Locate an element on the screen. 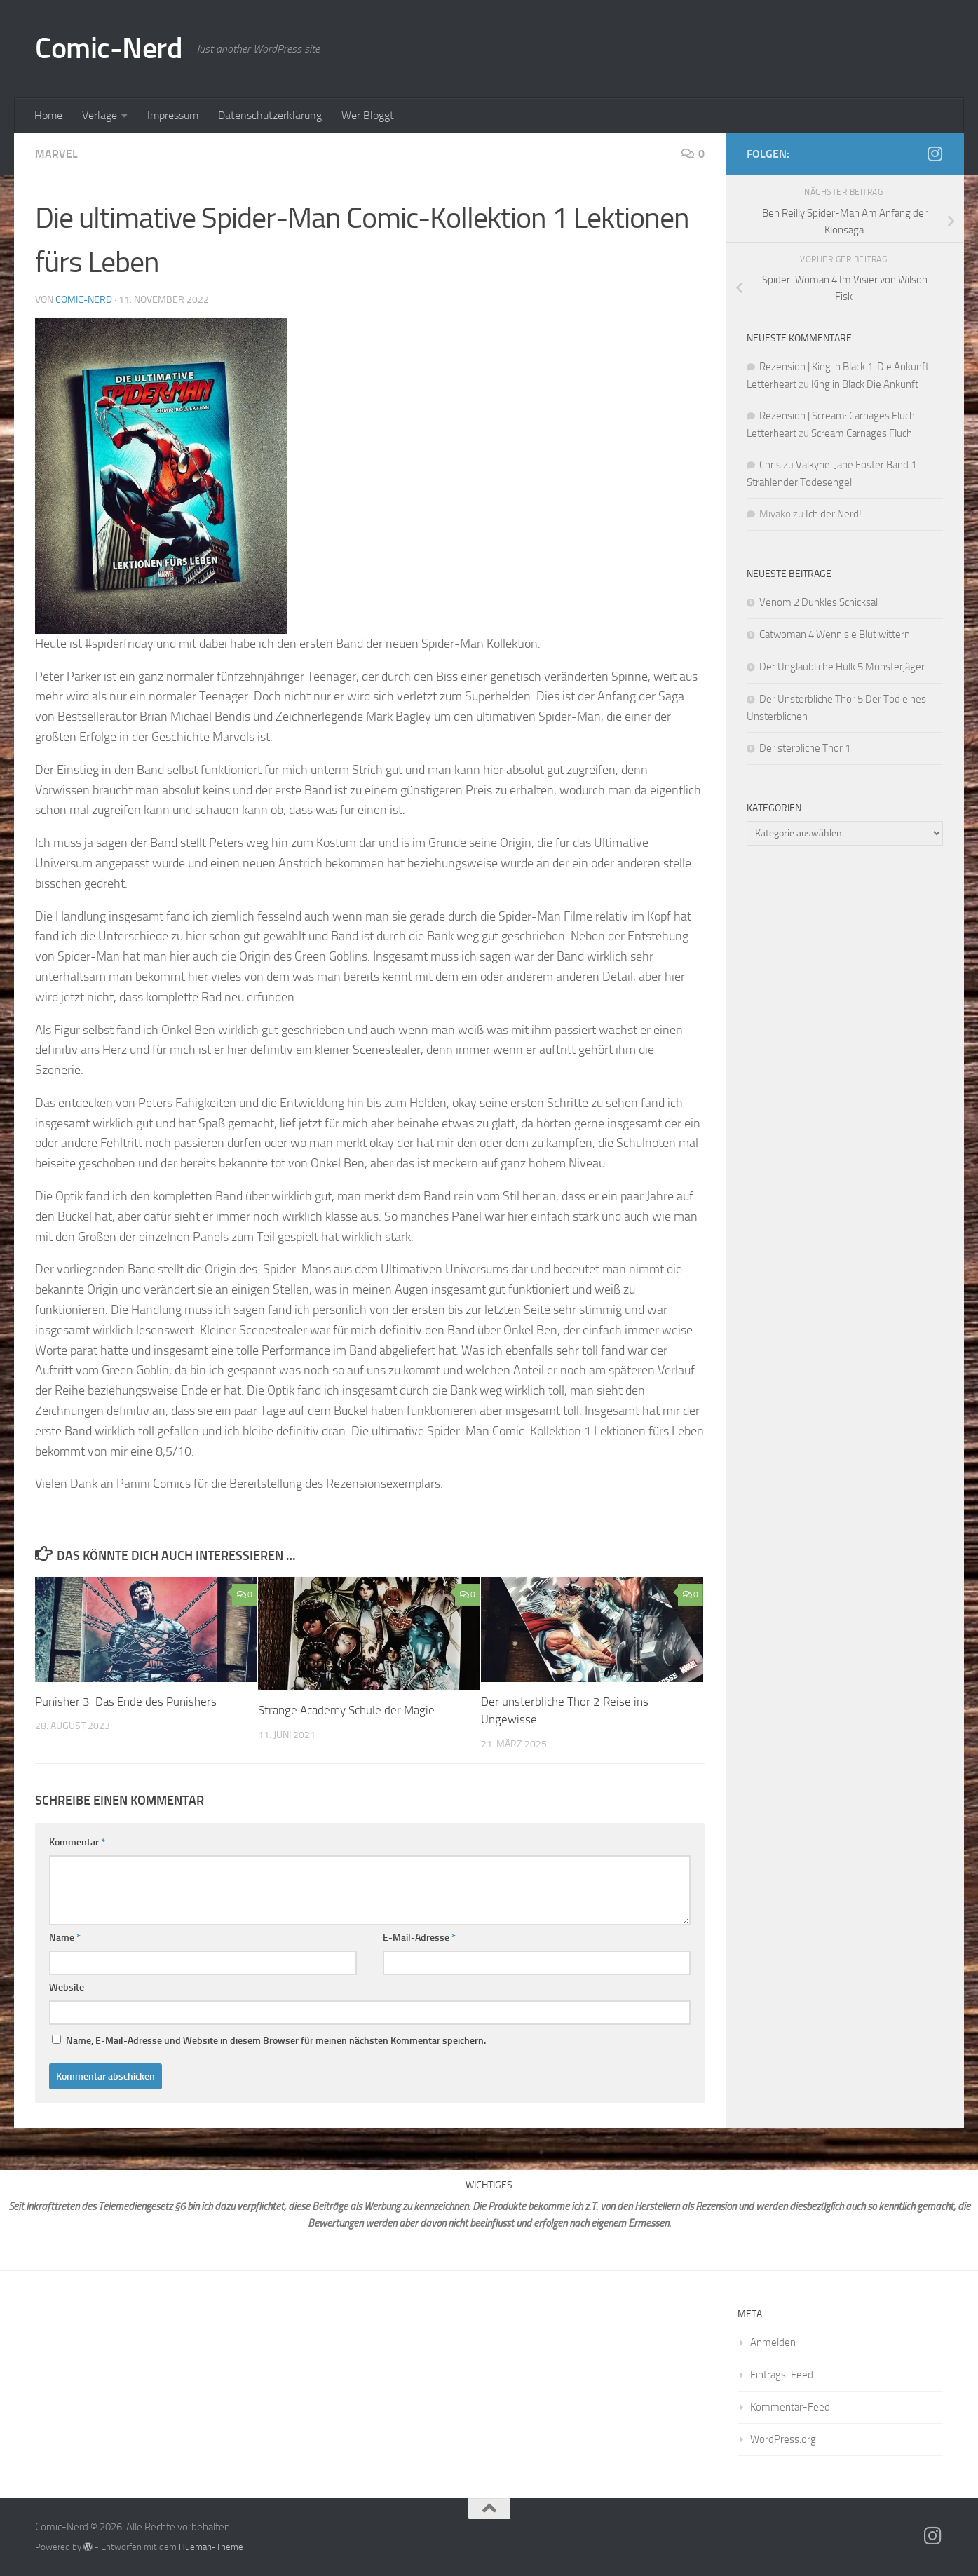 The image size is (978, 2576). Verlage is located at coordinates (99, 115).